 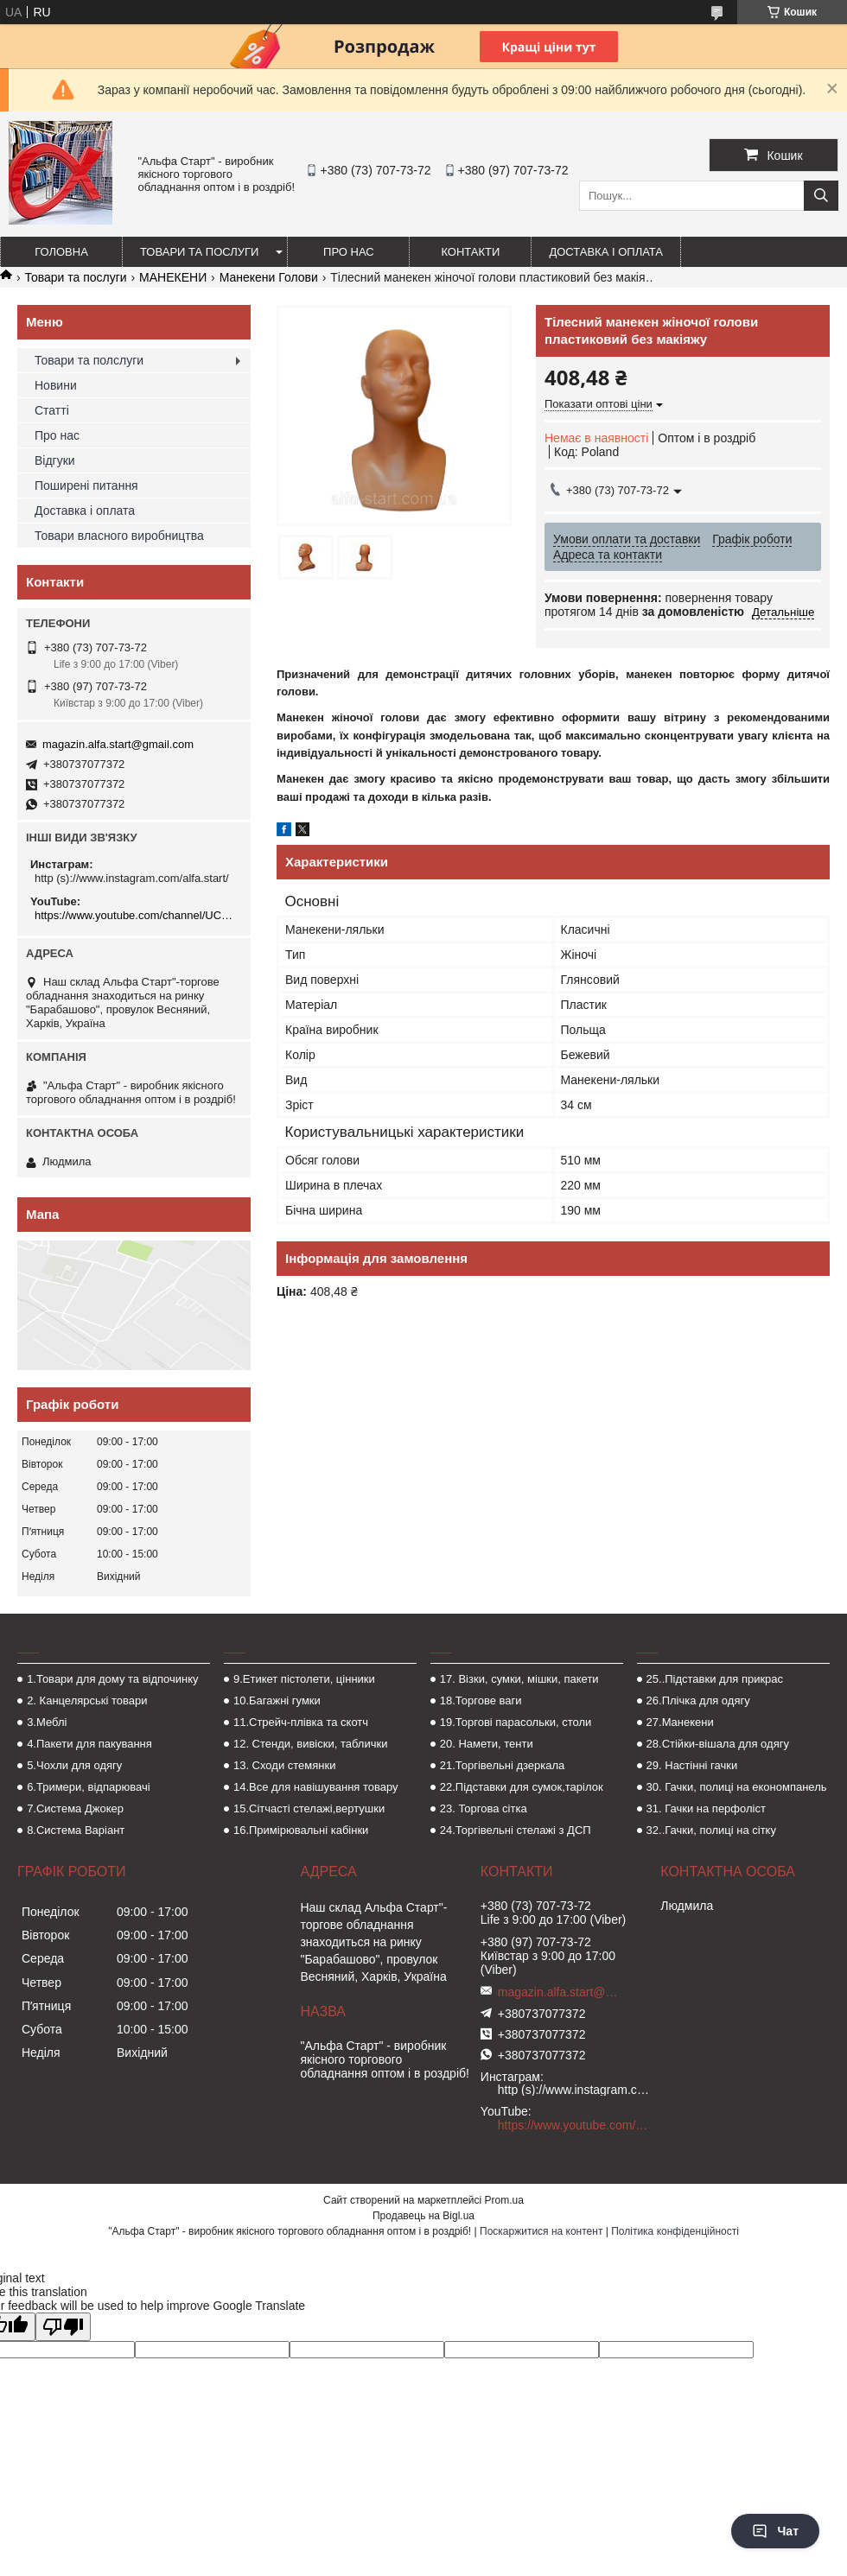 What do you see at coordinates (515, 1830) in the screenshot?
I see `24.Торгівельні стелажі з ДСП` at bounding box center [515, 1830].